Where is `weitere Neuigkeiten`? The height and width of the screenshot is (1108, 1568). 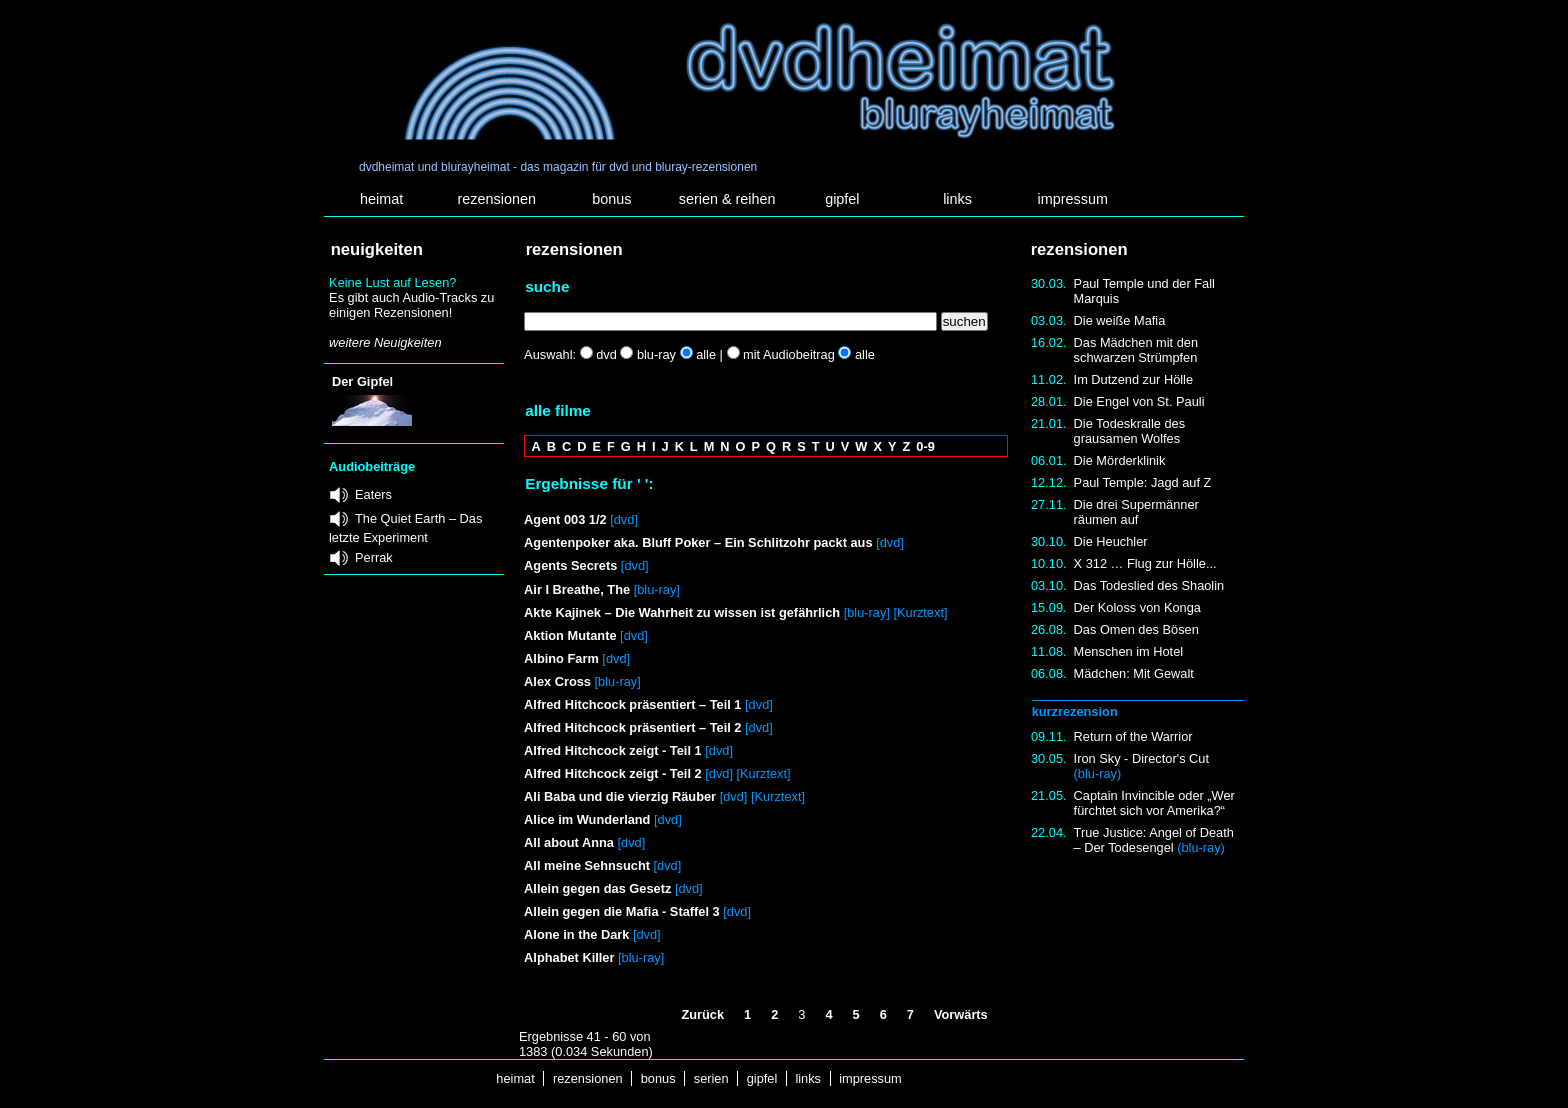 weitere Neuigkeiten is located at coordinates (385, 342).